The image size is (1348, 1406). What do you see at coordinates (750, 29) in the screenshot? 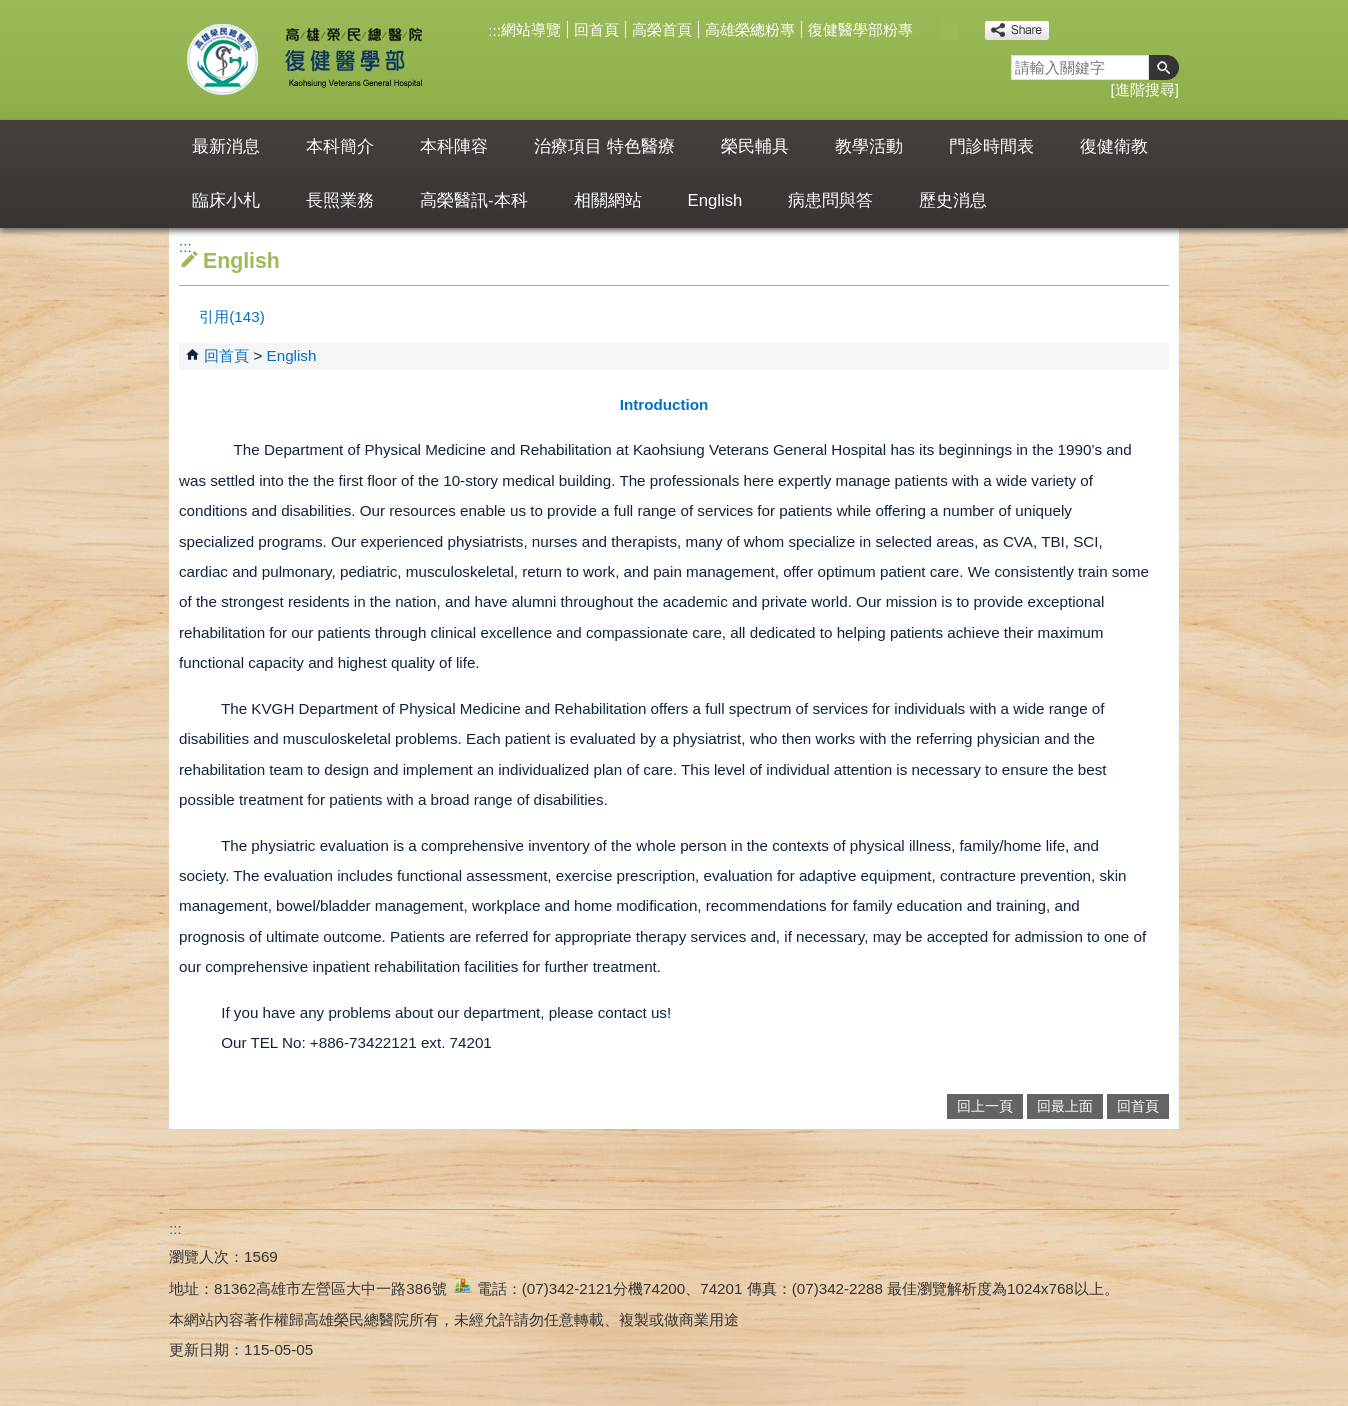
I see `高雄榮總粉專` at bounding box center [750, 29].